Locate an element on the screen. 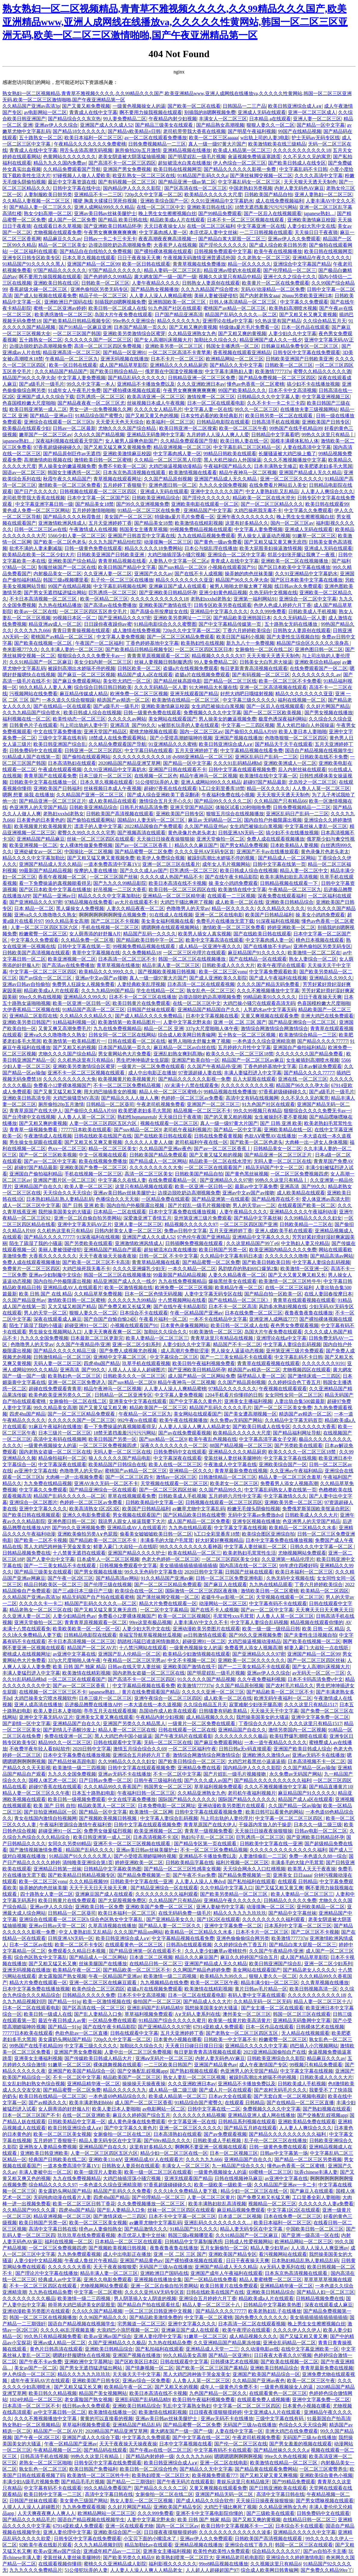 Image resolution: width=358 pixels, height=2576 pixels. 欧美激情一级二三四视频 is located at coordinates (79, 1767).